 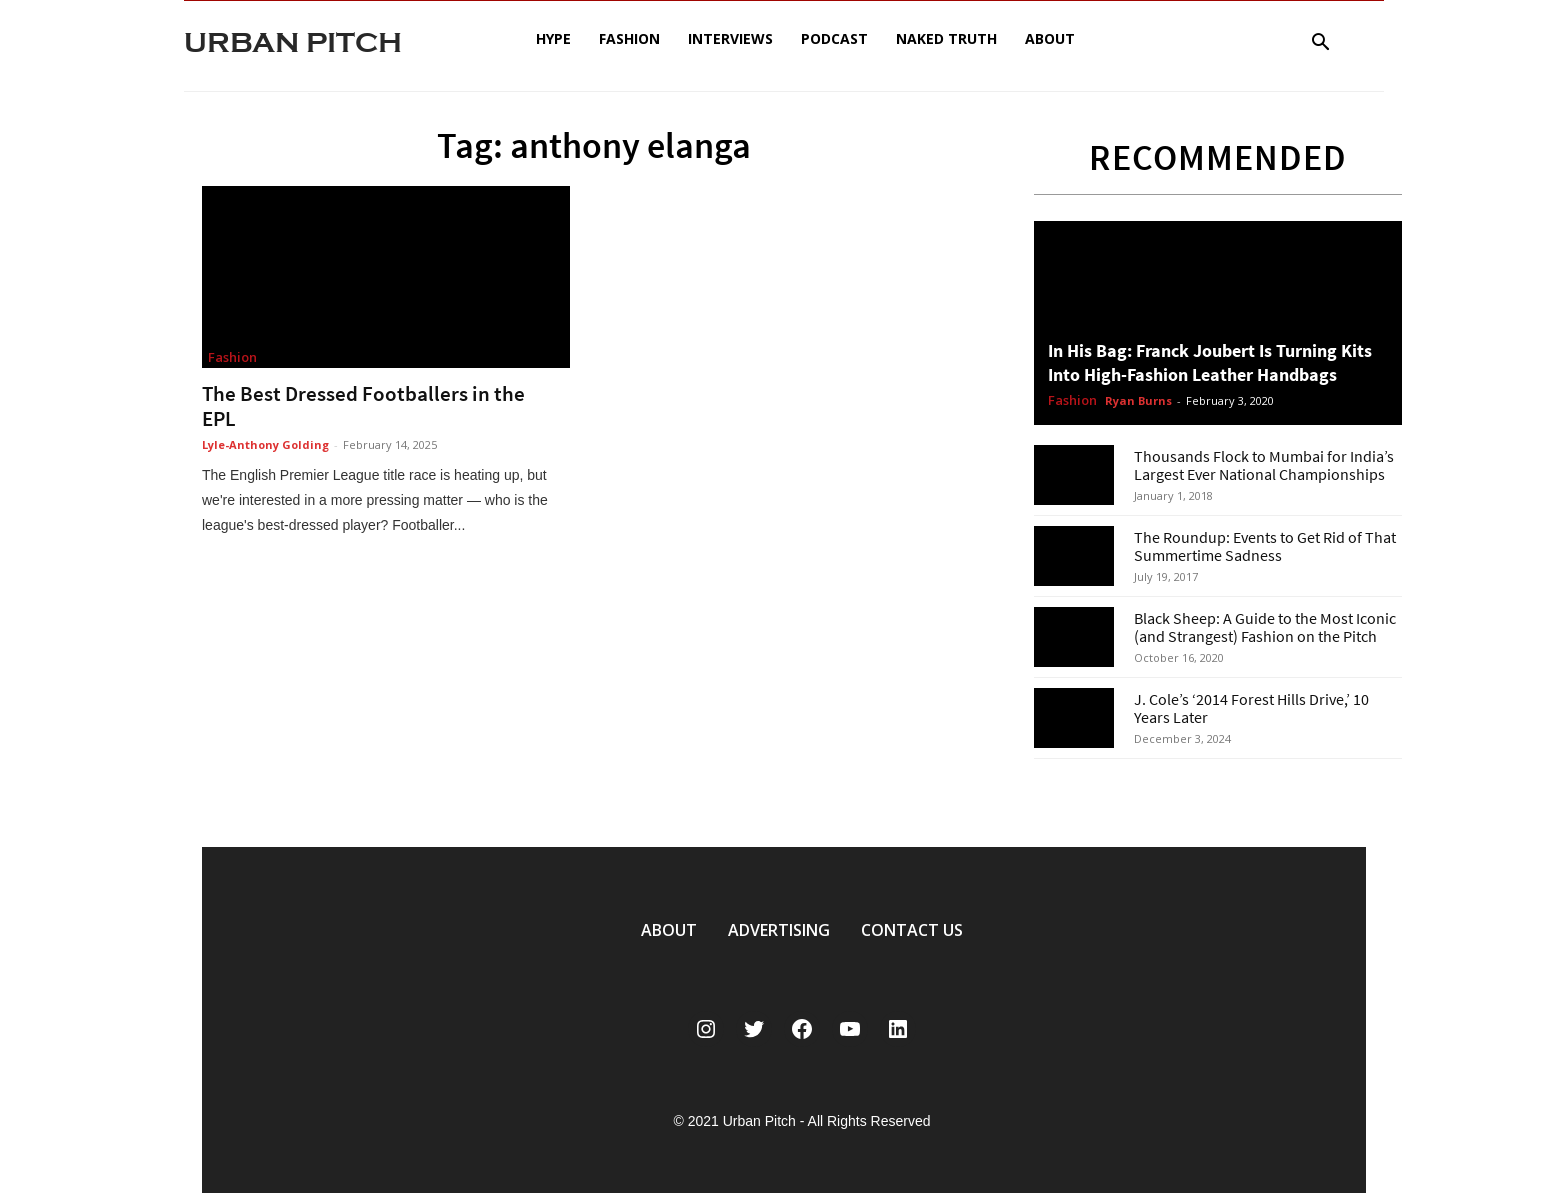 What do you see at coordinates (1050, 38) in the screenshot?
I see `About` at bounding box center [1050, 38].